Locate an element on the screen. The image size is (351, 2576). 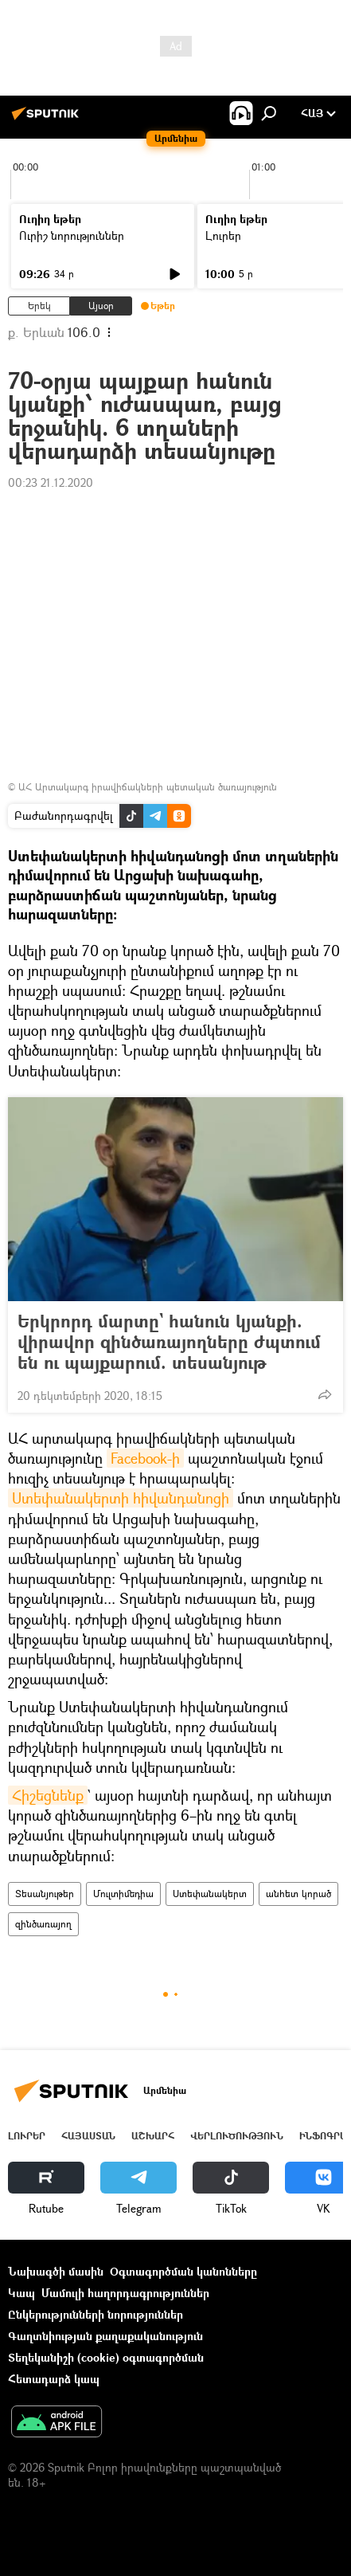
զինծառայող is located at coordinates (43, 1924).